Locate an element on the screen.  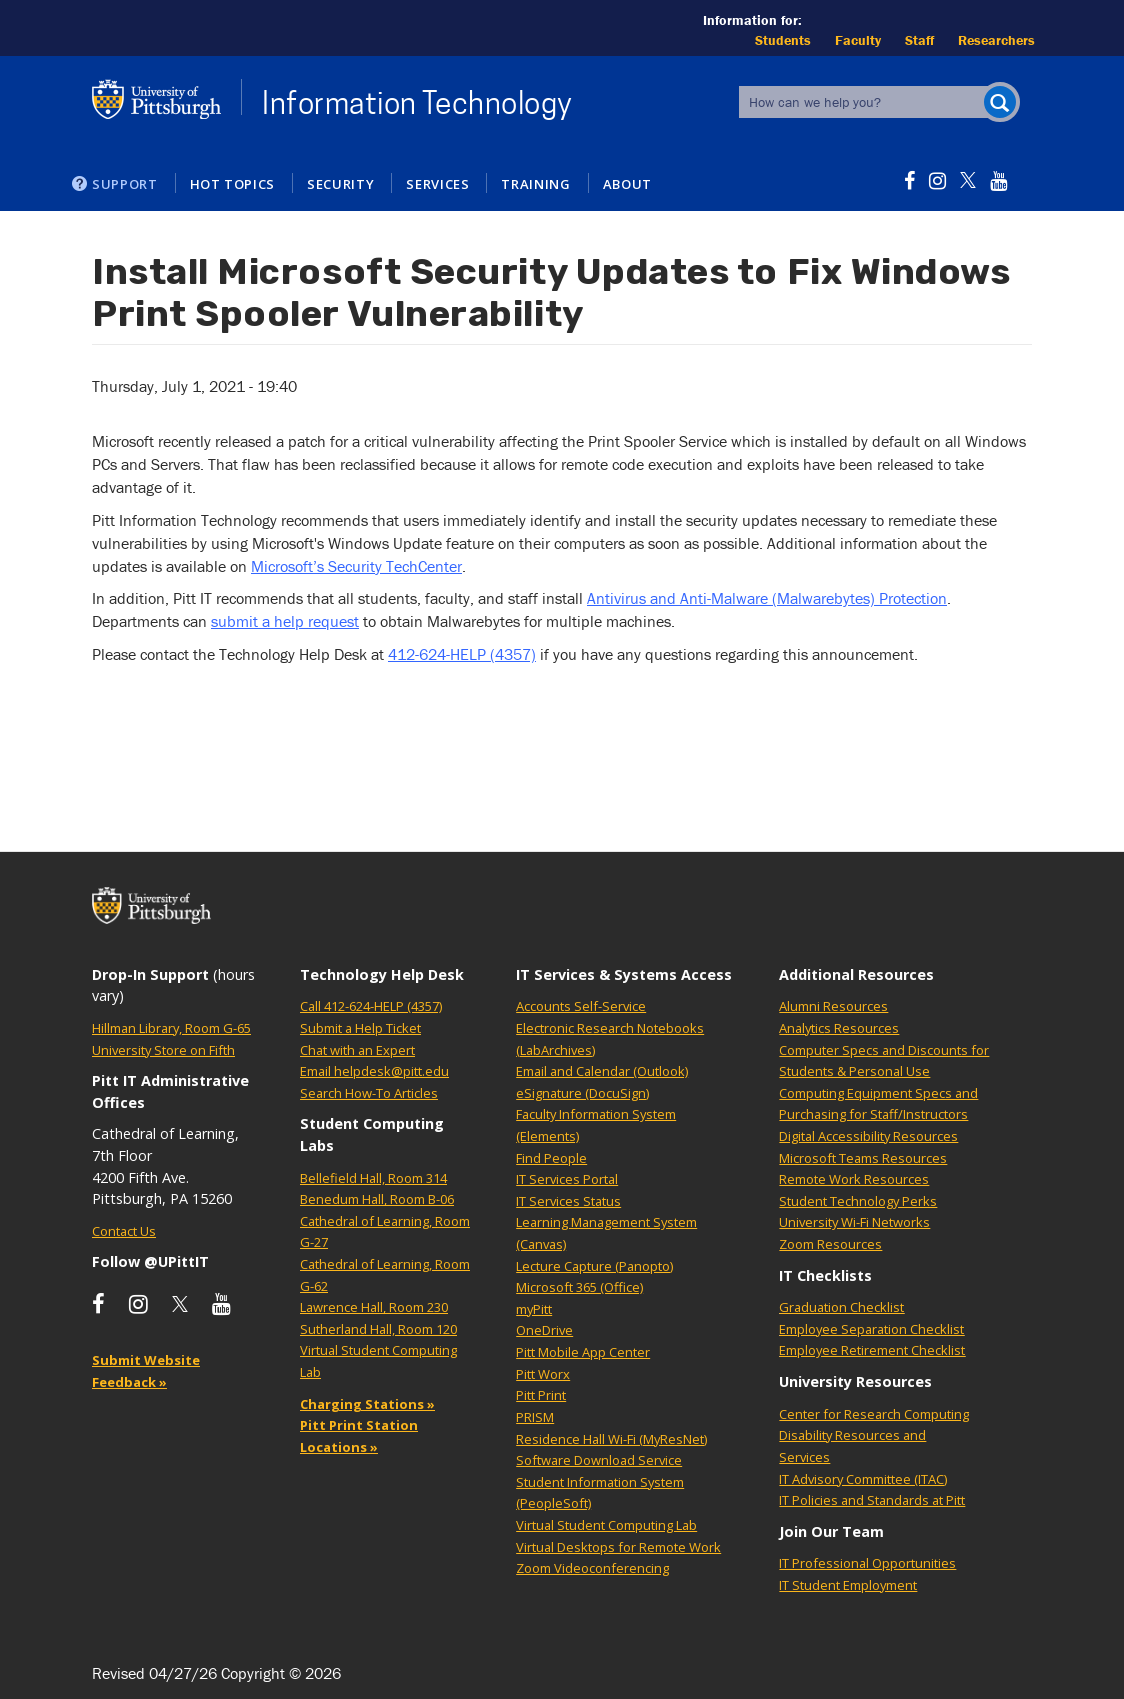
IT Services Status is located at coordinates (568, 1201).